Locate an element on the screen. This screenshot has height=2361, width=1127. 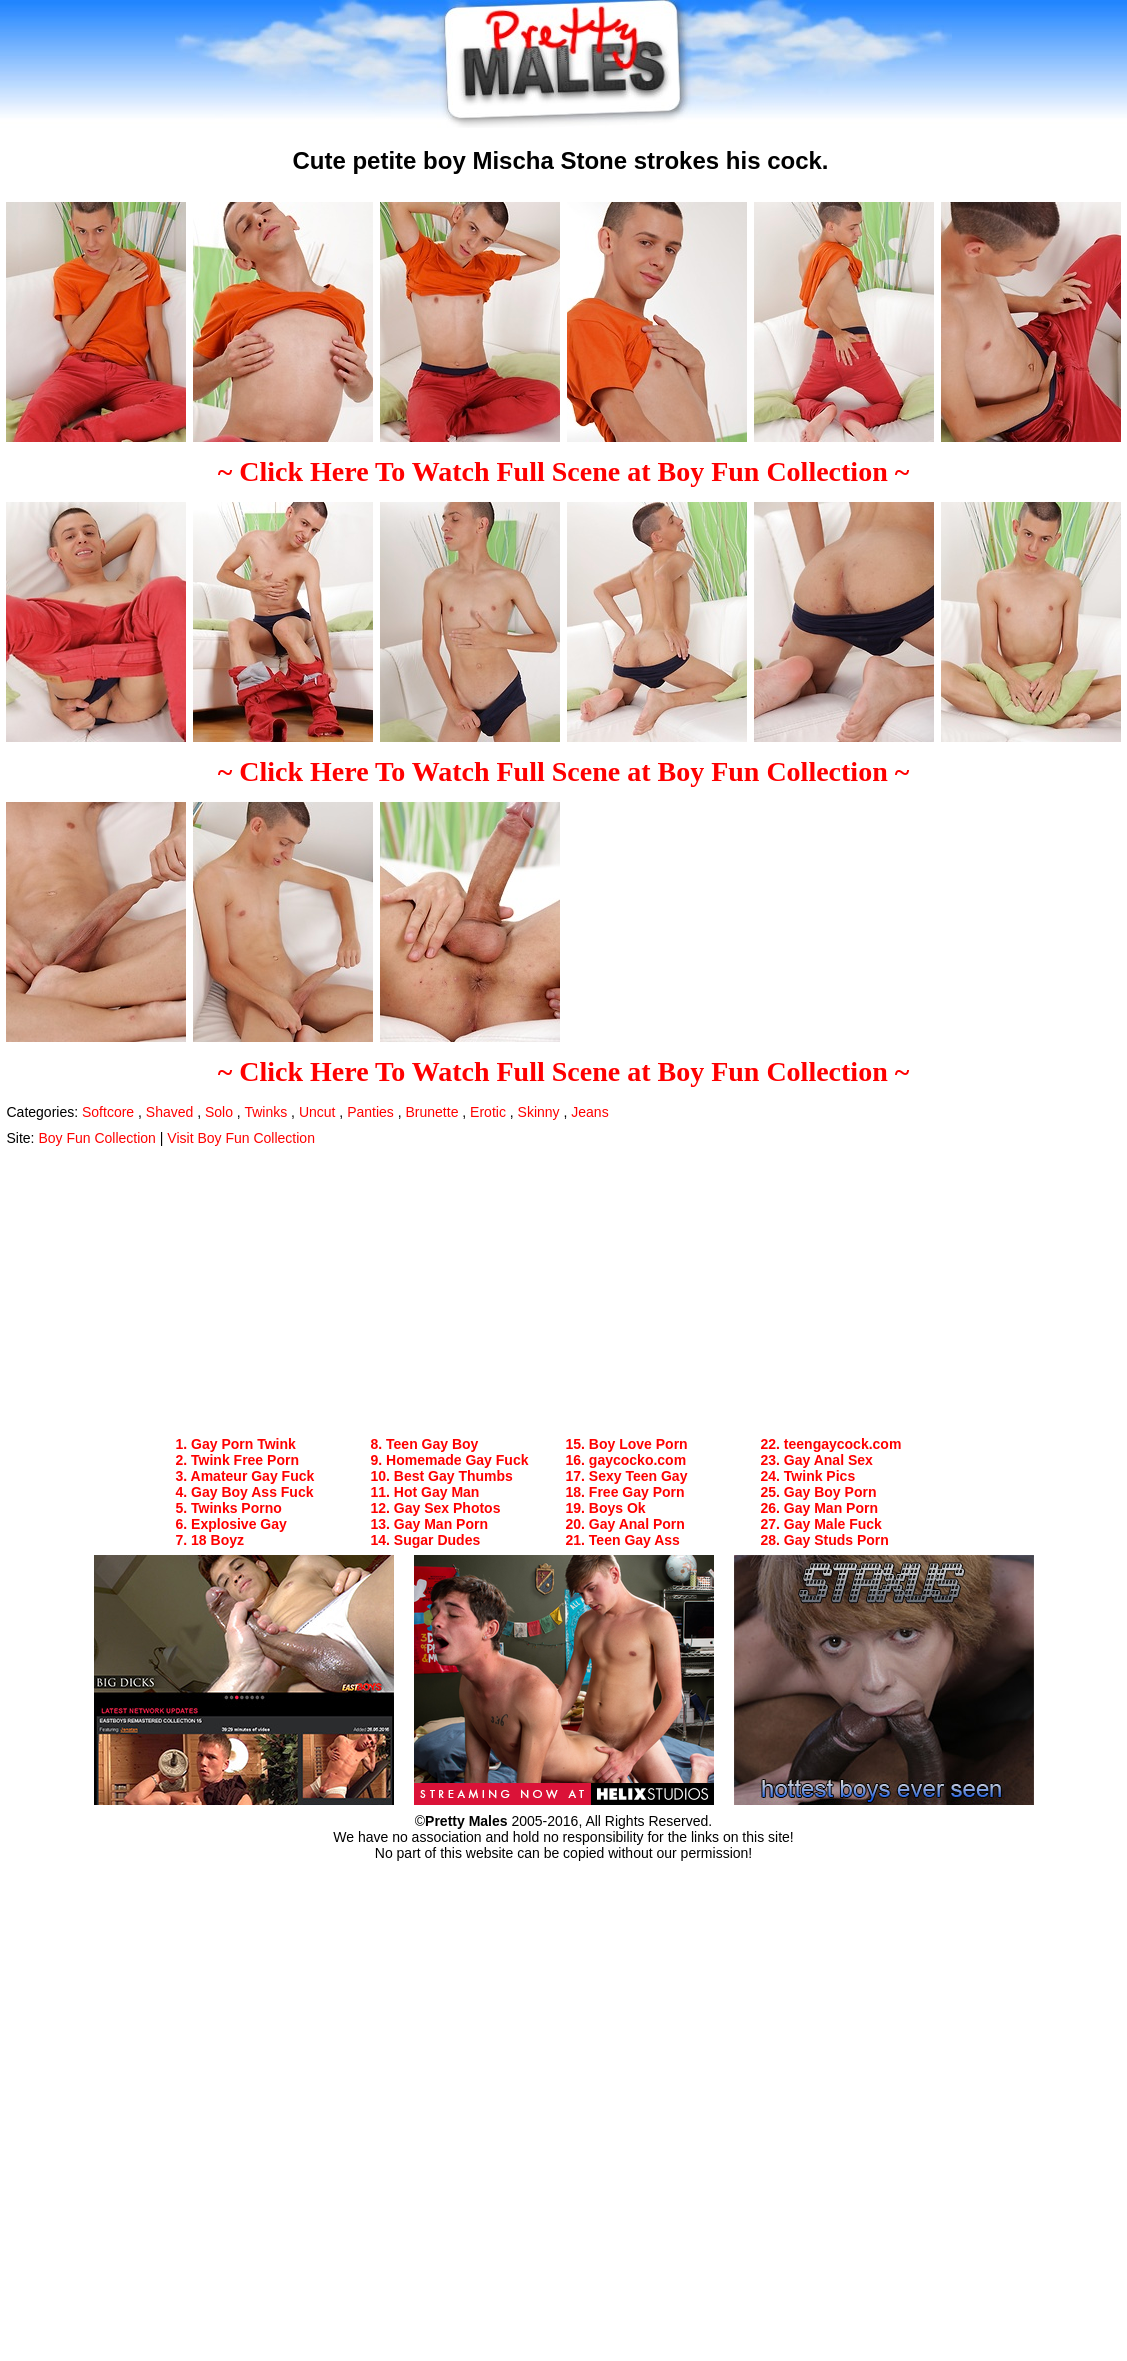
Skinny is located at coordinates (539, 1112).